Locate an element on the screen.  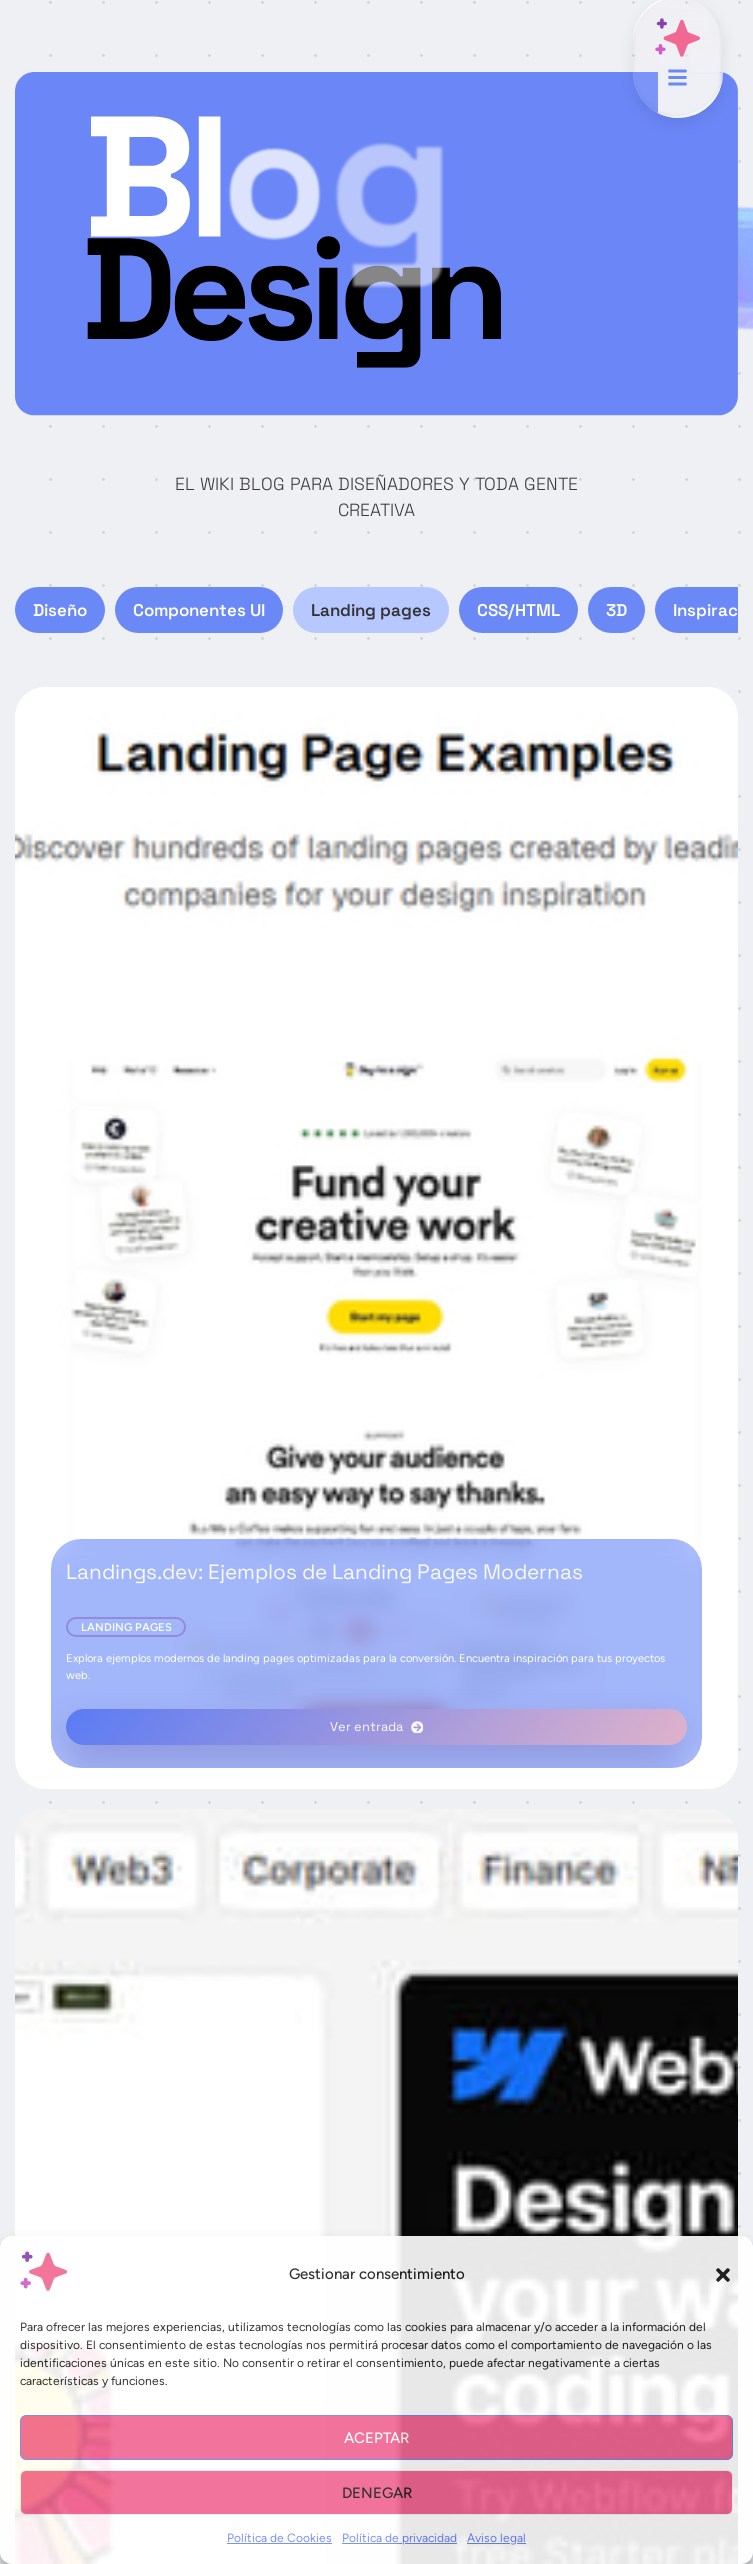
Política de privacidad is located at coordinates (399, 2538).